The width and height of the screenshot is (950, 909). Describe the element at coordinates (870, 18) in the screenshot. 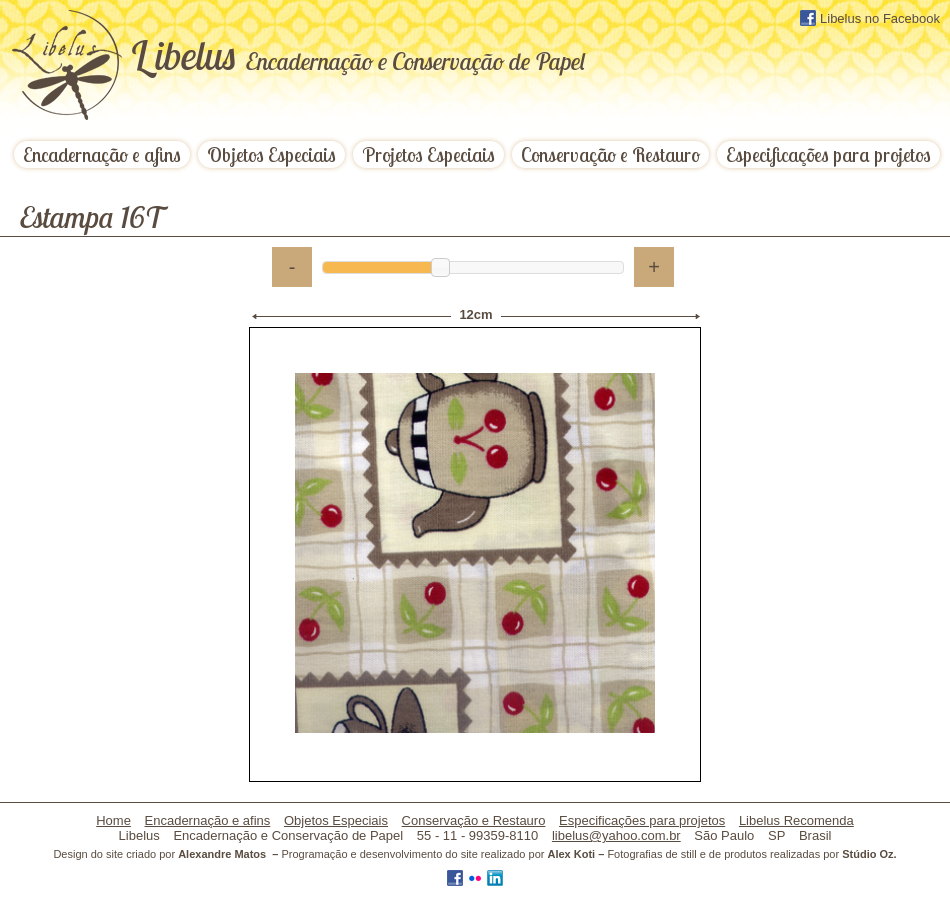

I see `Libelus no Facebook` at that location.